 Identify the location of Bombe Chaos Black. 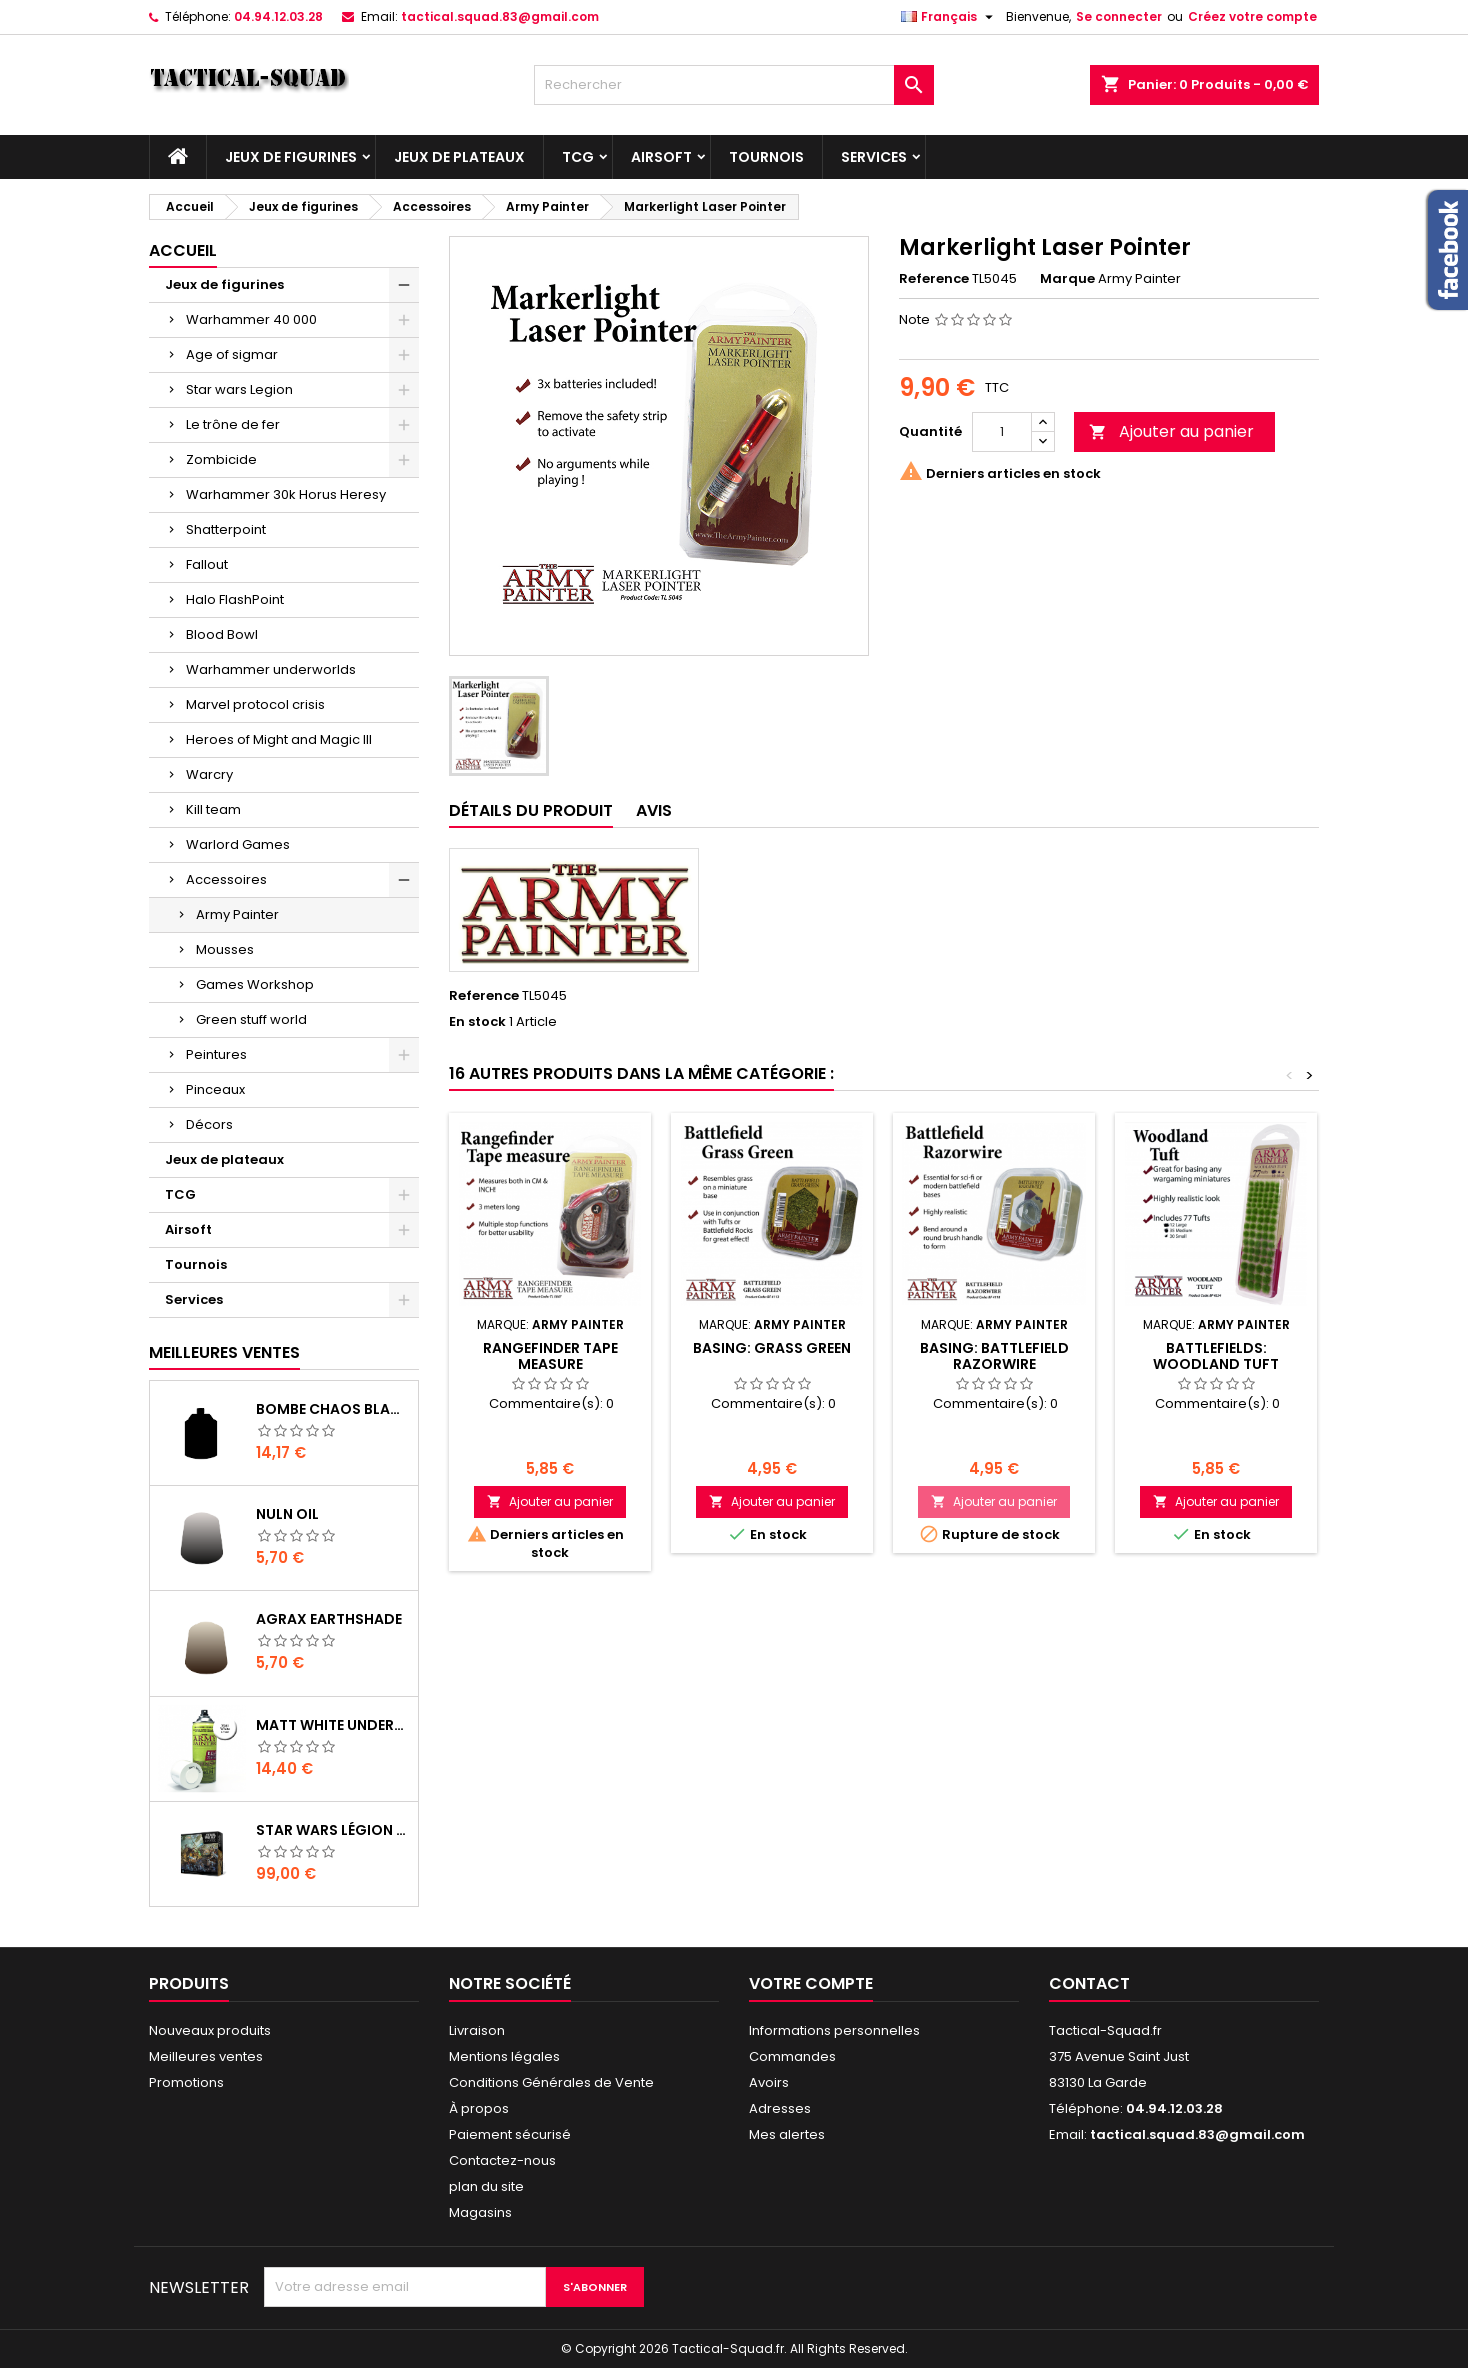
(333, 1409).